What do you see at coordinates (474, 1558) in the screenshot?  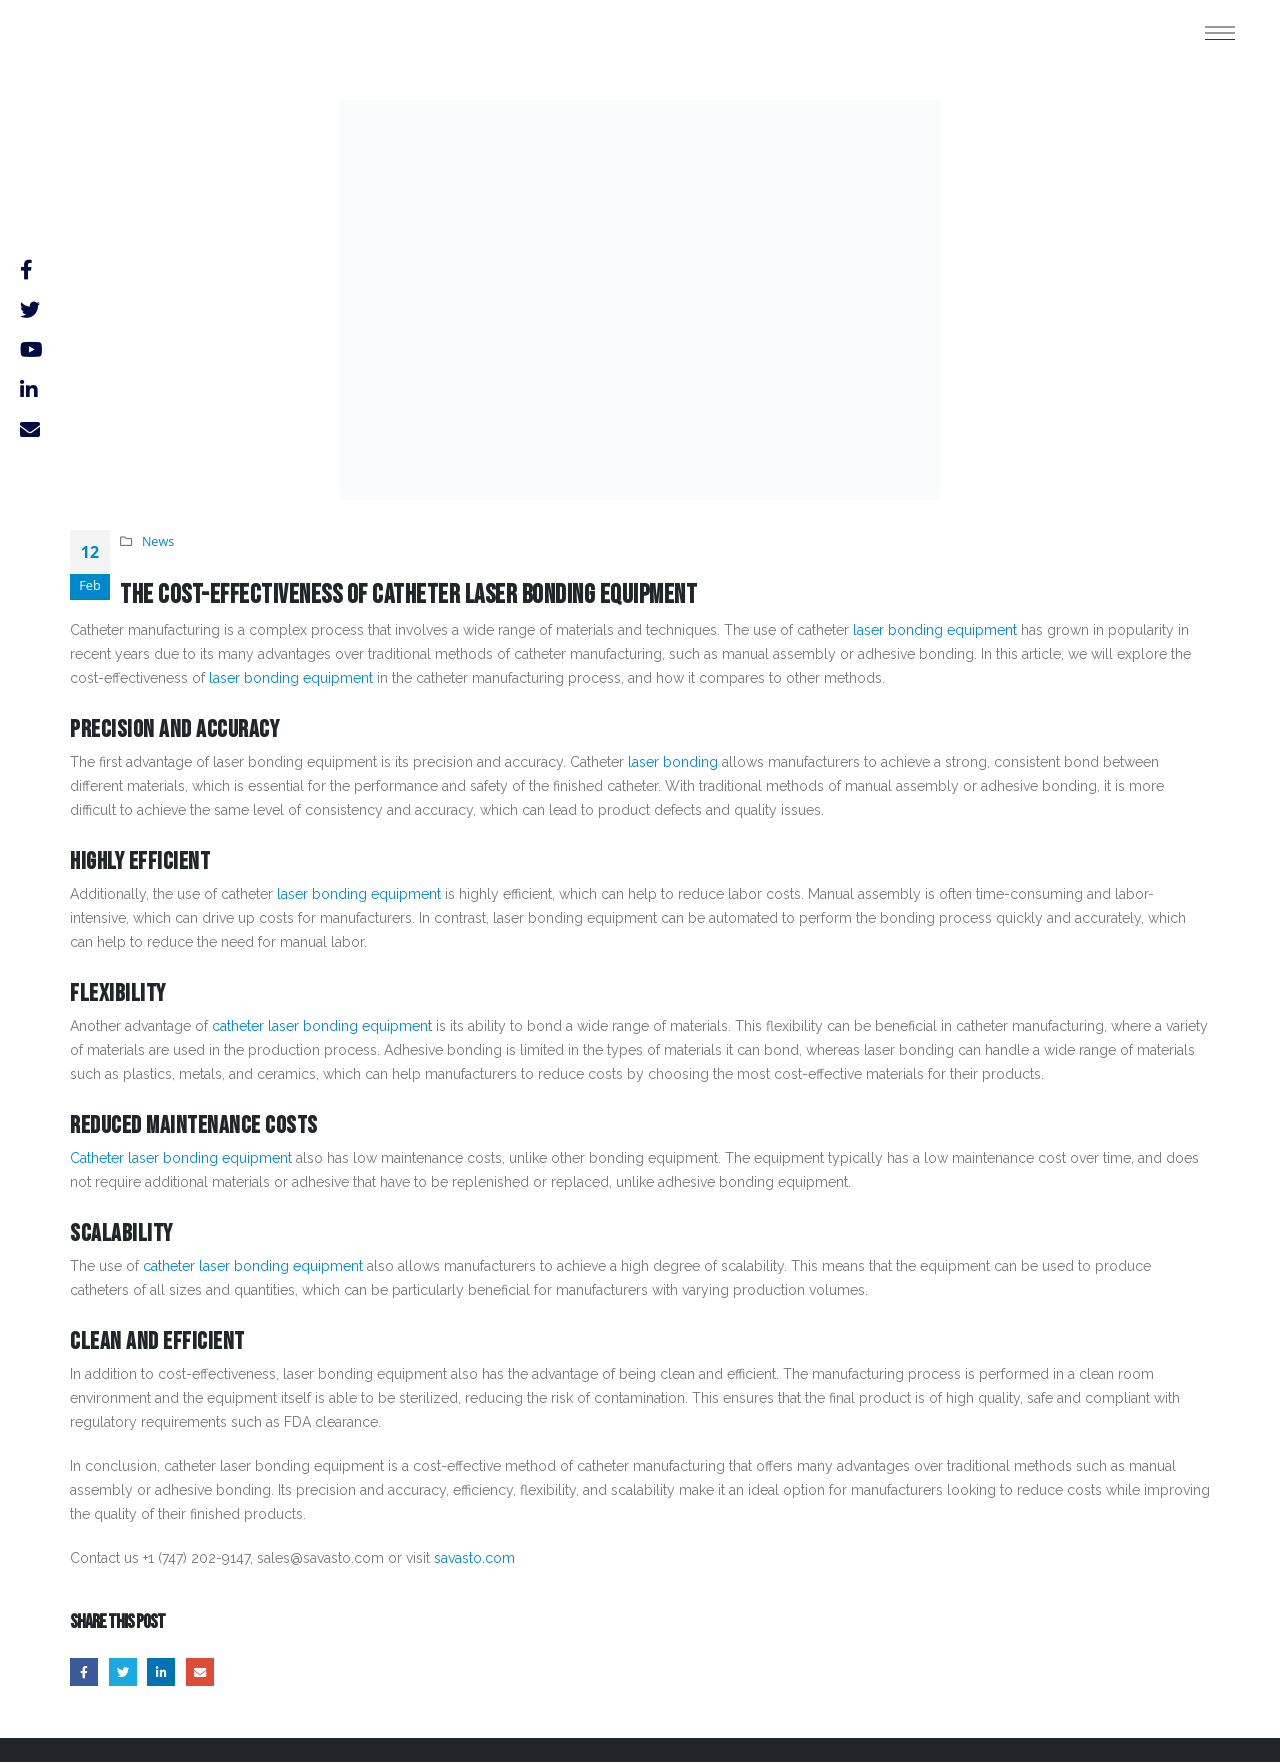 I see `savasto.com` at bounding box center [474, 1558].